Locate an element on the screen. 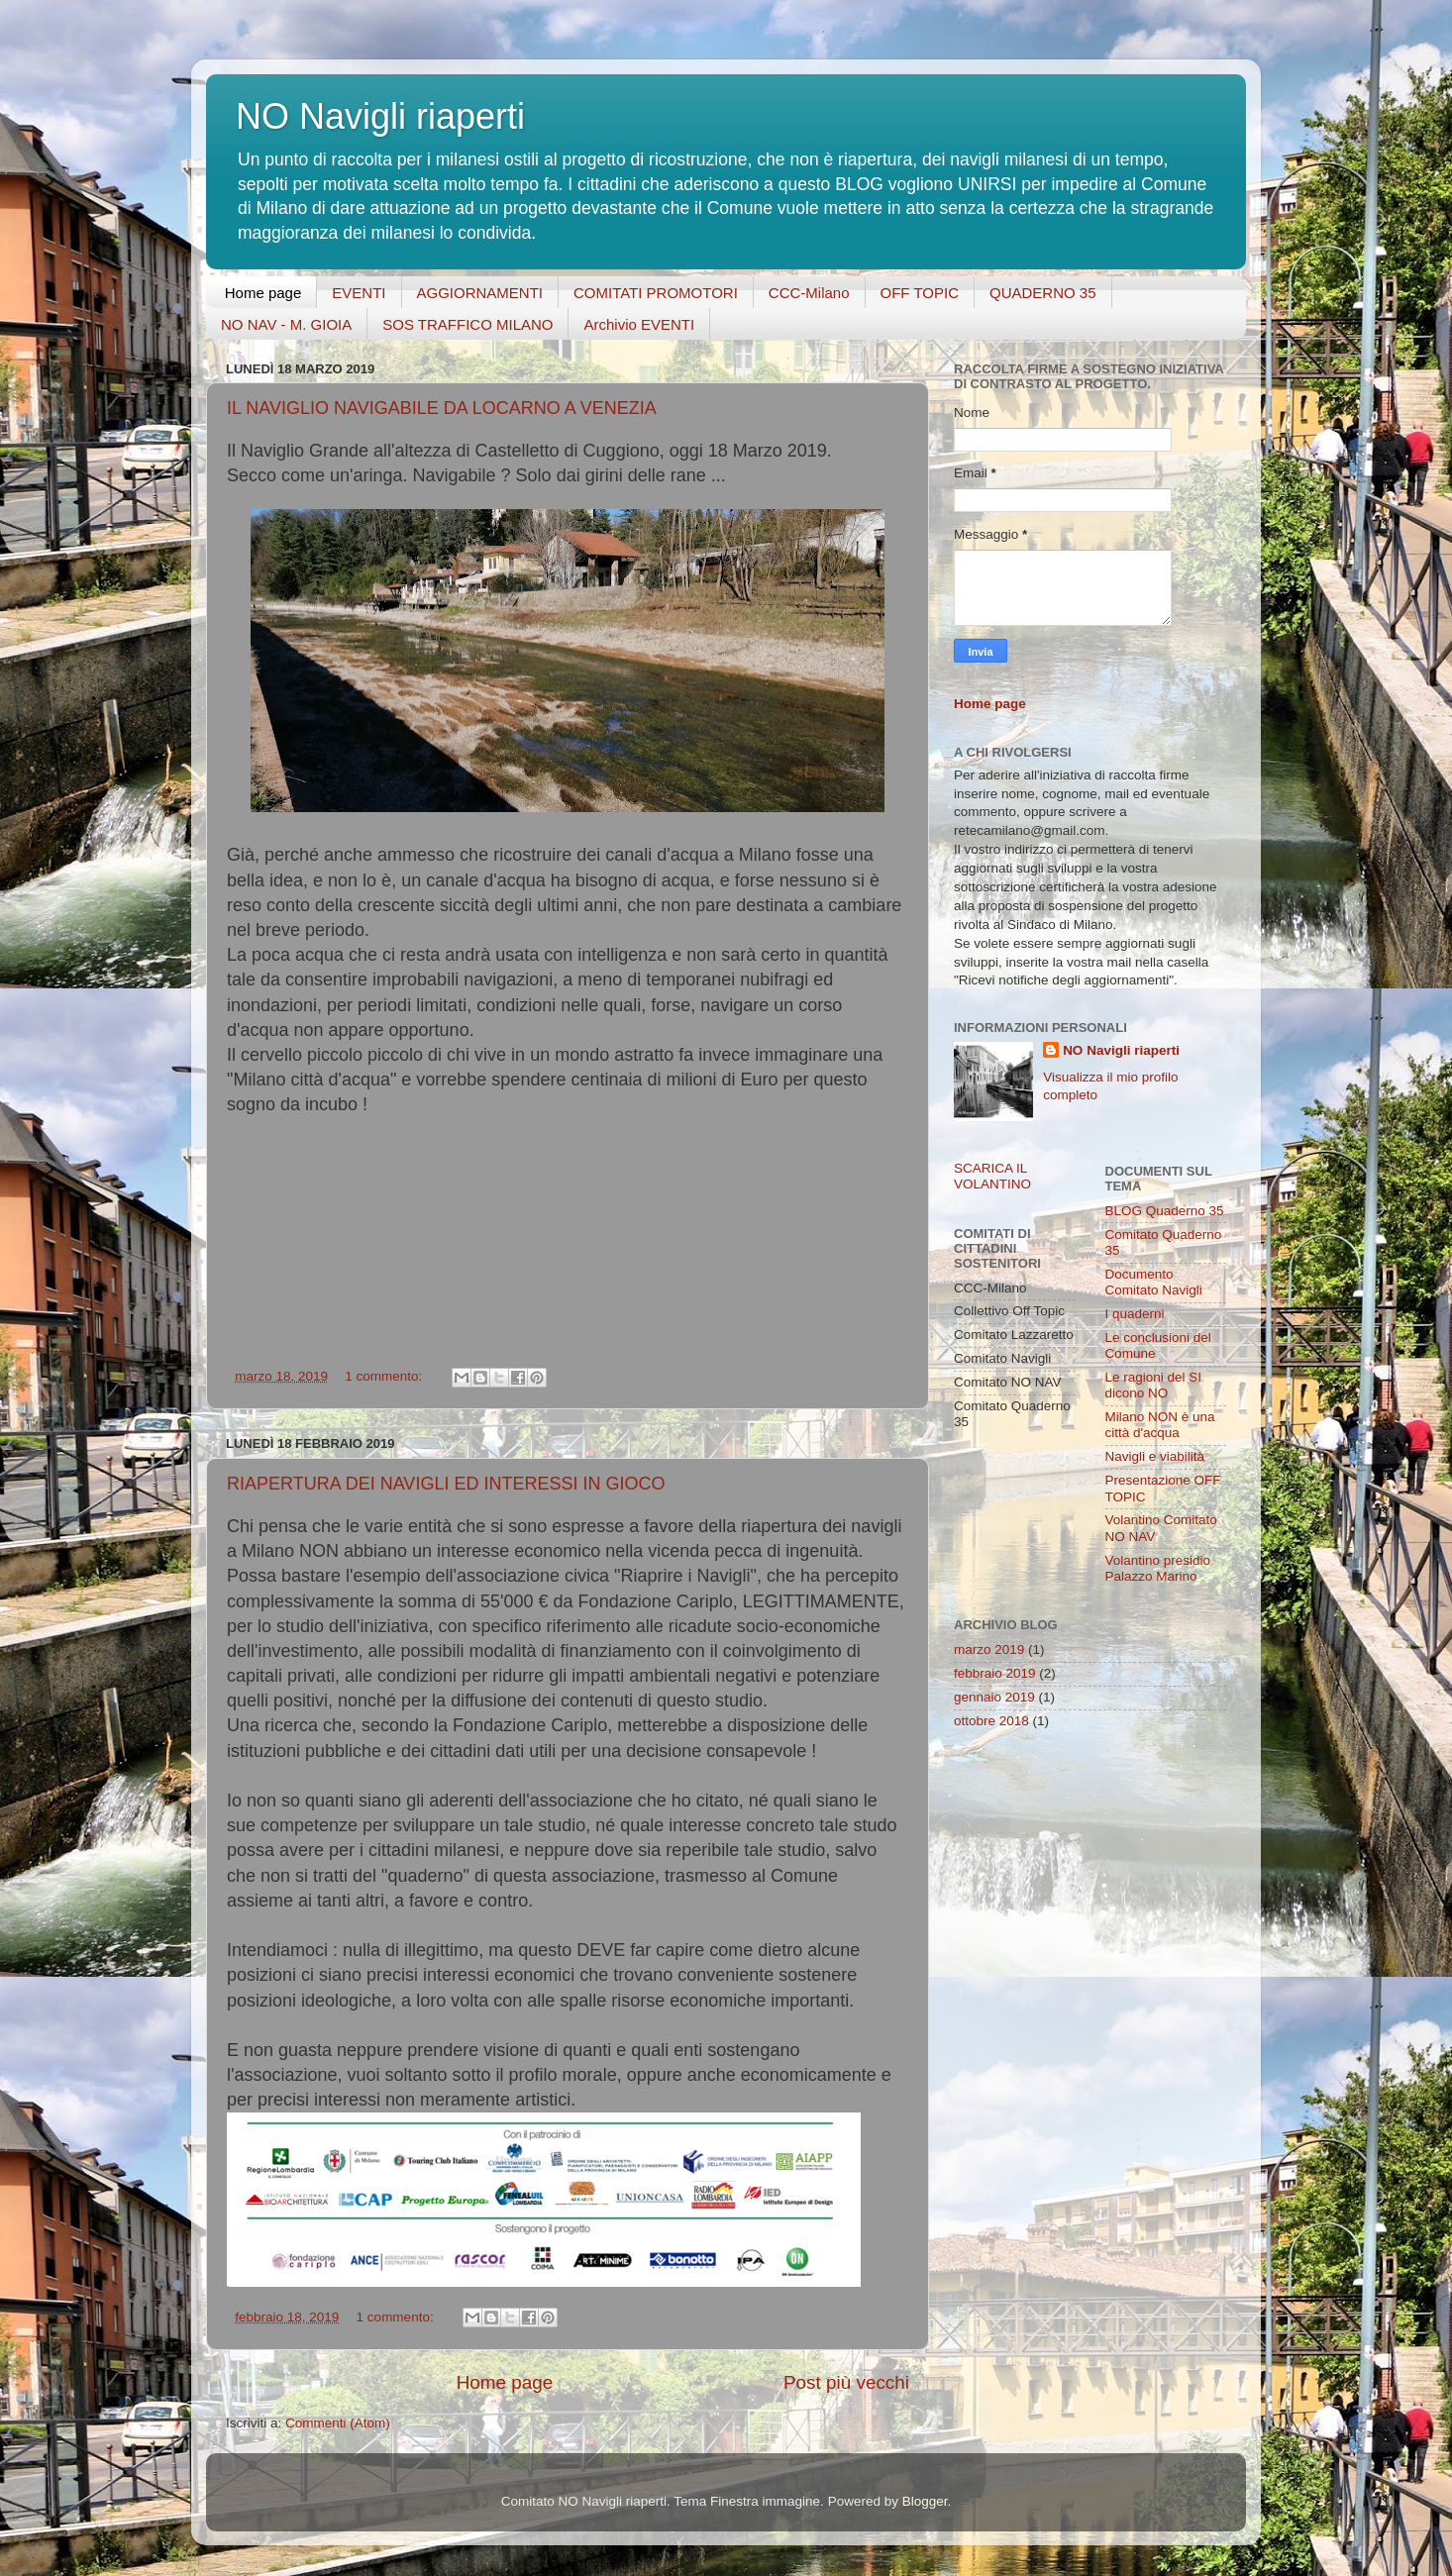 The image size is (1452, 2576). BLOG Quaderno 35 is located at coordinates (1164, 1210).